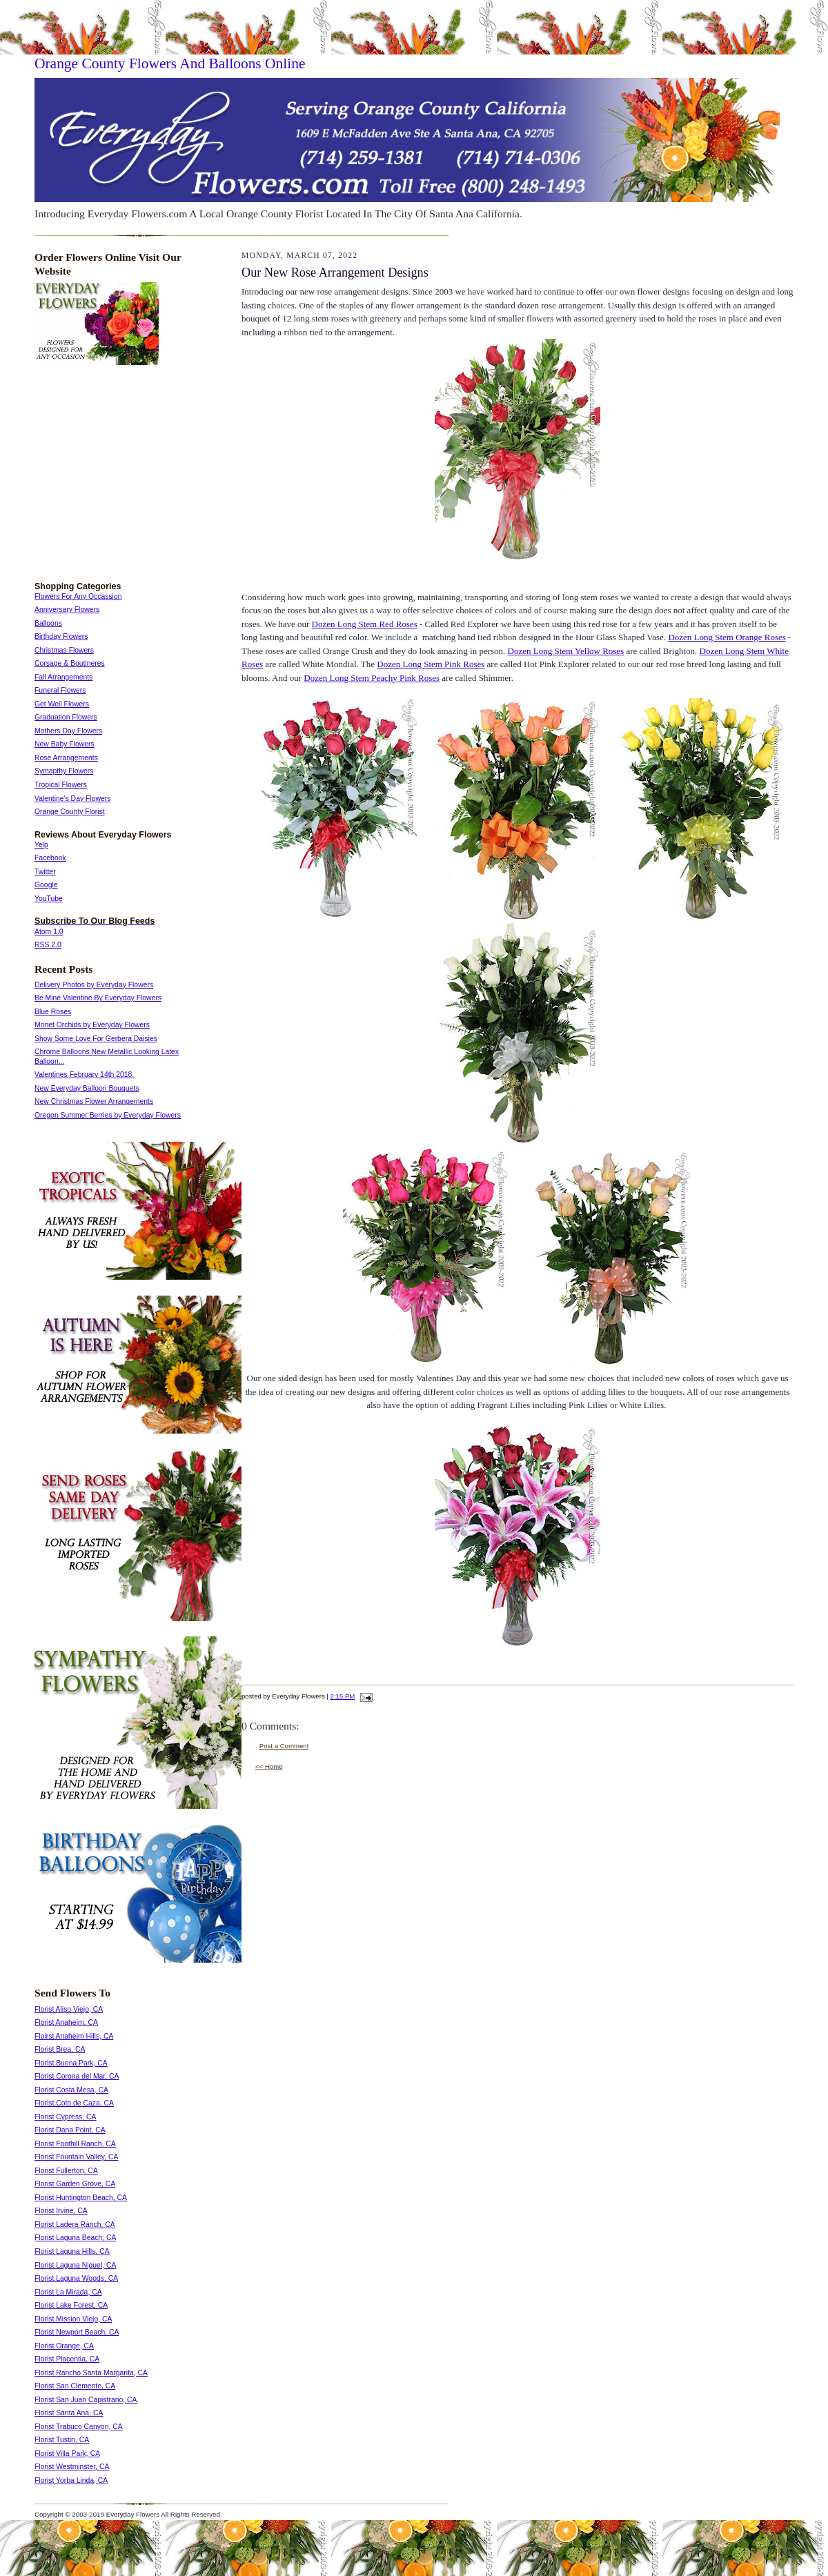  I want to click on Flowers For Any Occassion, so click(77, 596).